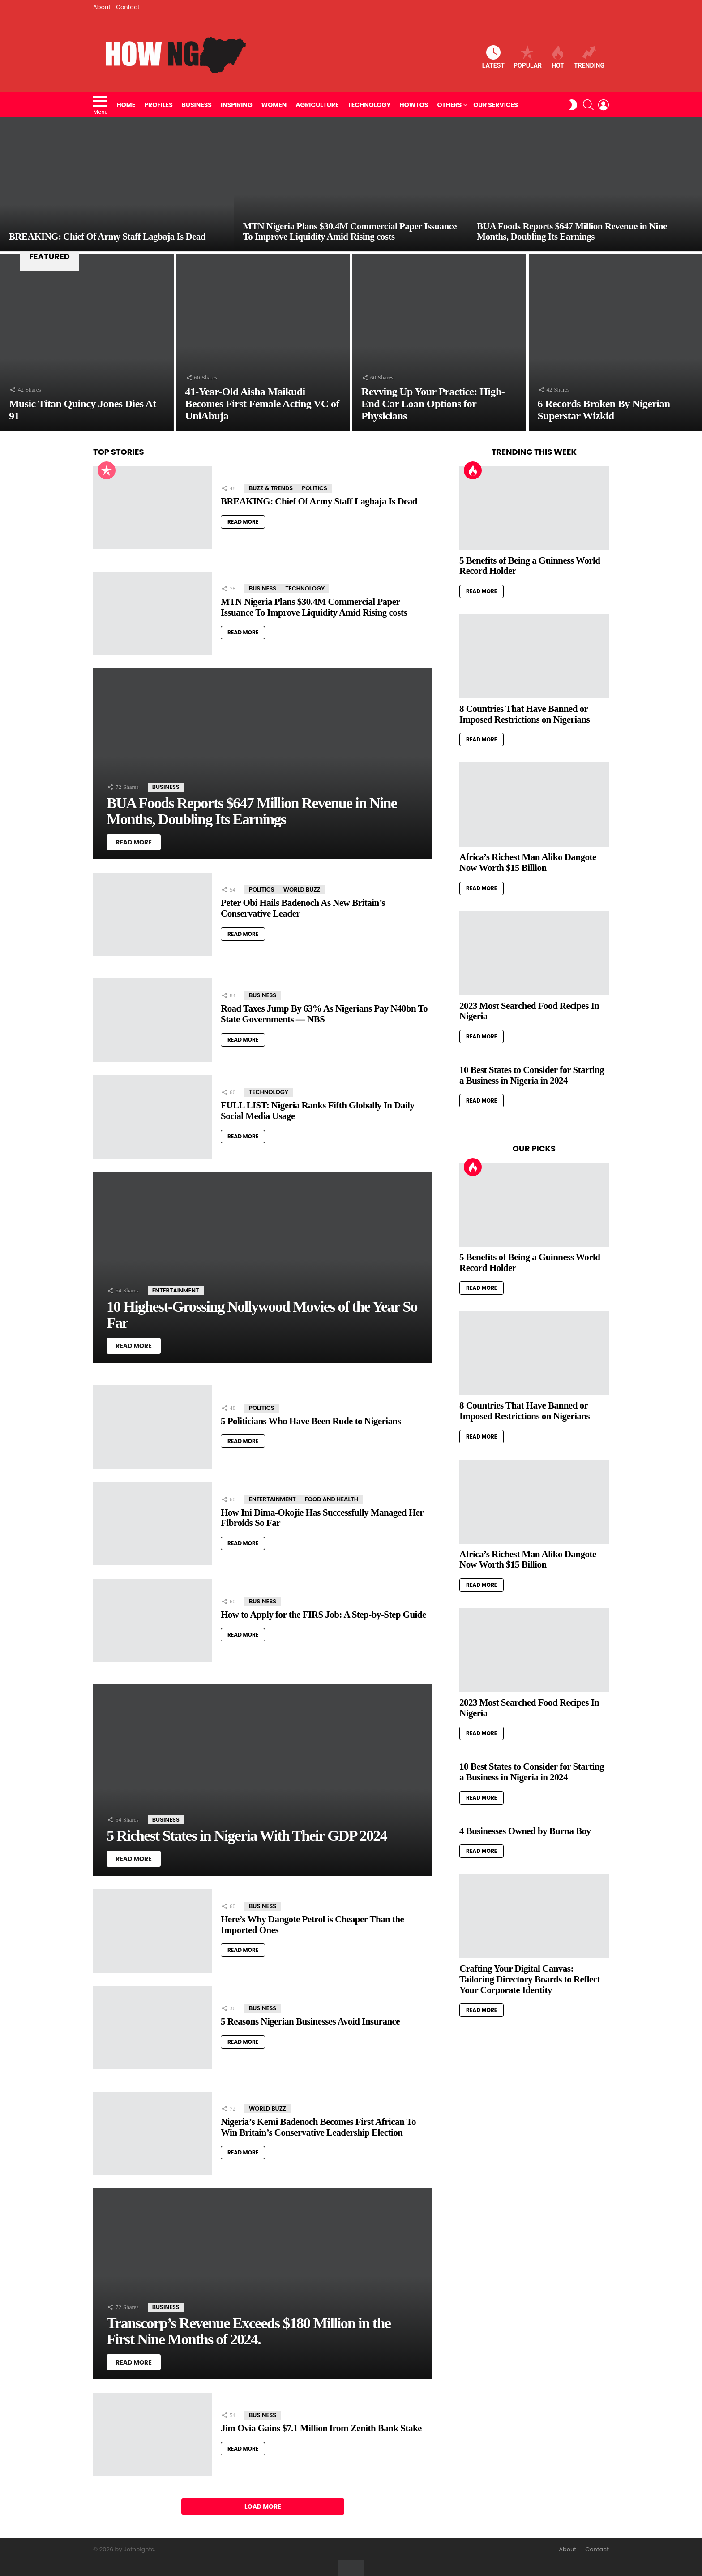 This screenshot has width=702, height=2576. What do you see at coordinates (524, 714) in the screenshot?
I see `8 Countries That Have Banned or Imposed Restrictions on Nigerians` at bounding box center [524, 714].